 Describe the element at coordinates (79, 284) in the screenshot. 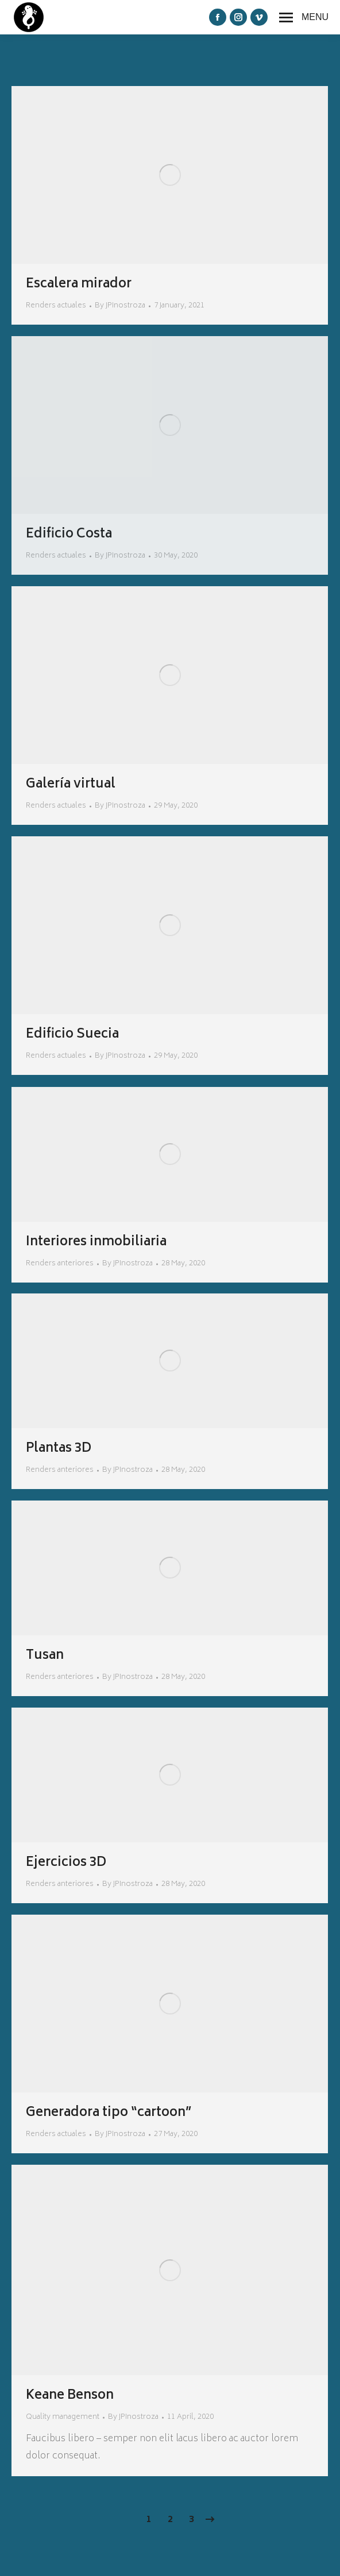

I see `Escalera mirador` at that location.